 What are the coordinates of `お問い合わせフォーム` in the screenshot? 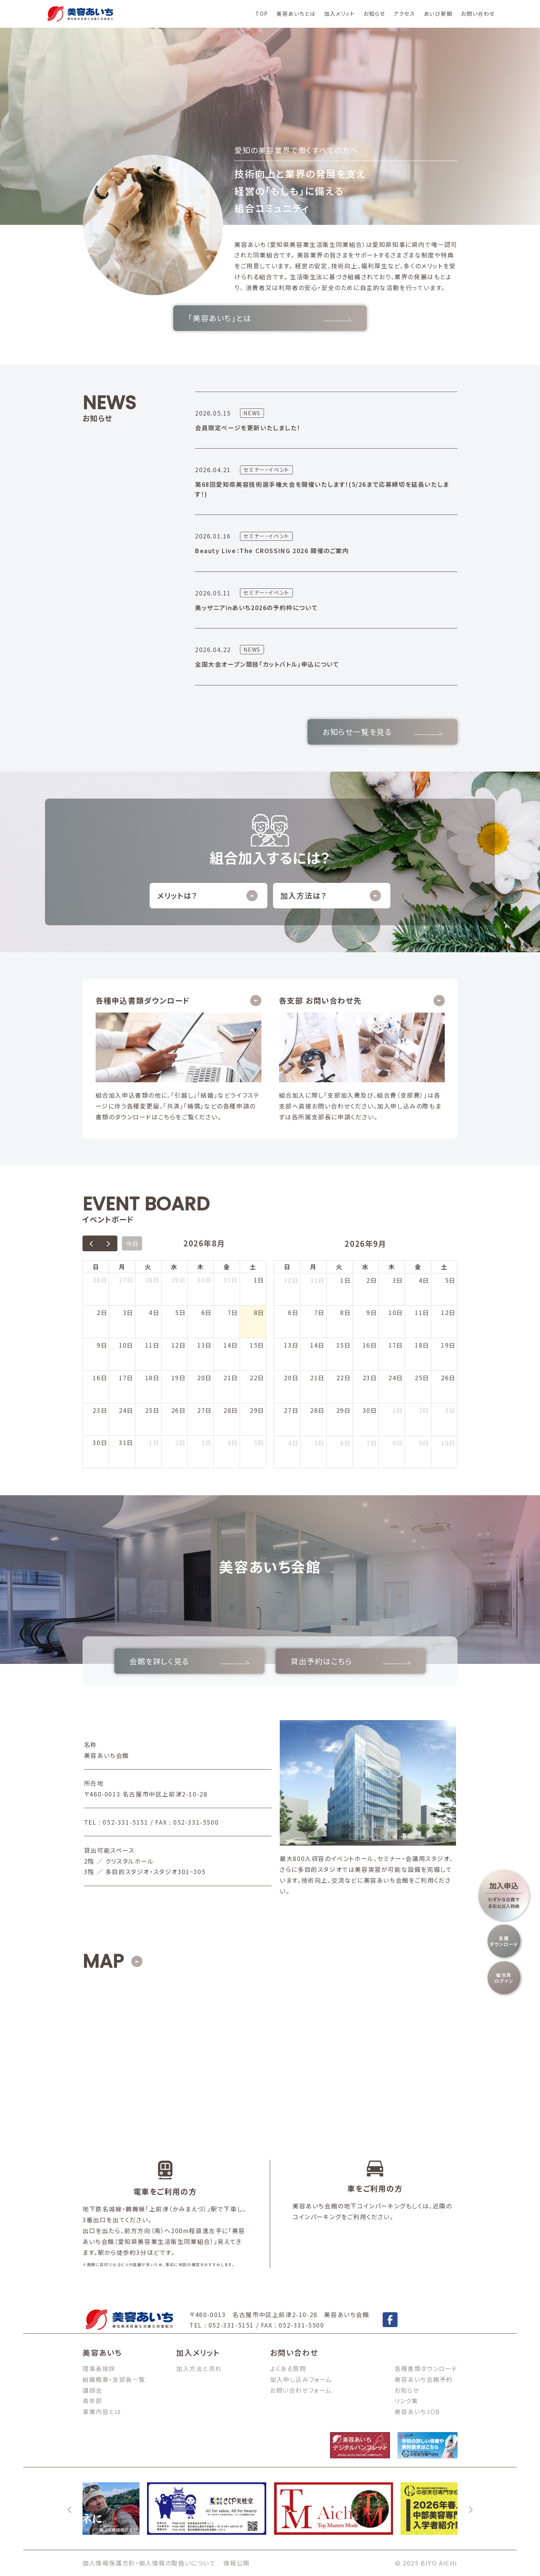 It's located at (301, 2390).